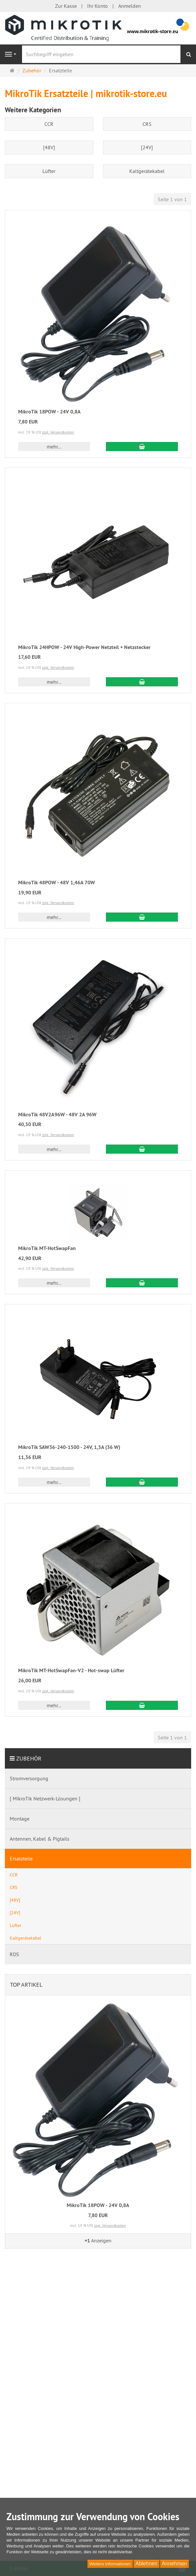  What do you see at coordinates (48, 124) in the screenshot?
I see `CCR` at bounding box center [48, 124].